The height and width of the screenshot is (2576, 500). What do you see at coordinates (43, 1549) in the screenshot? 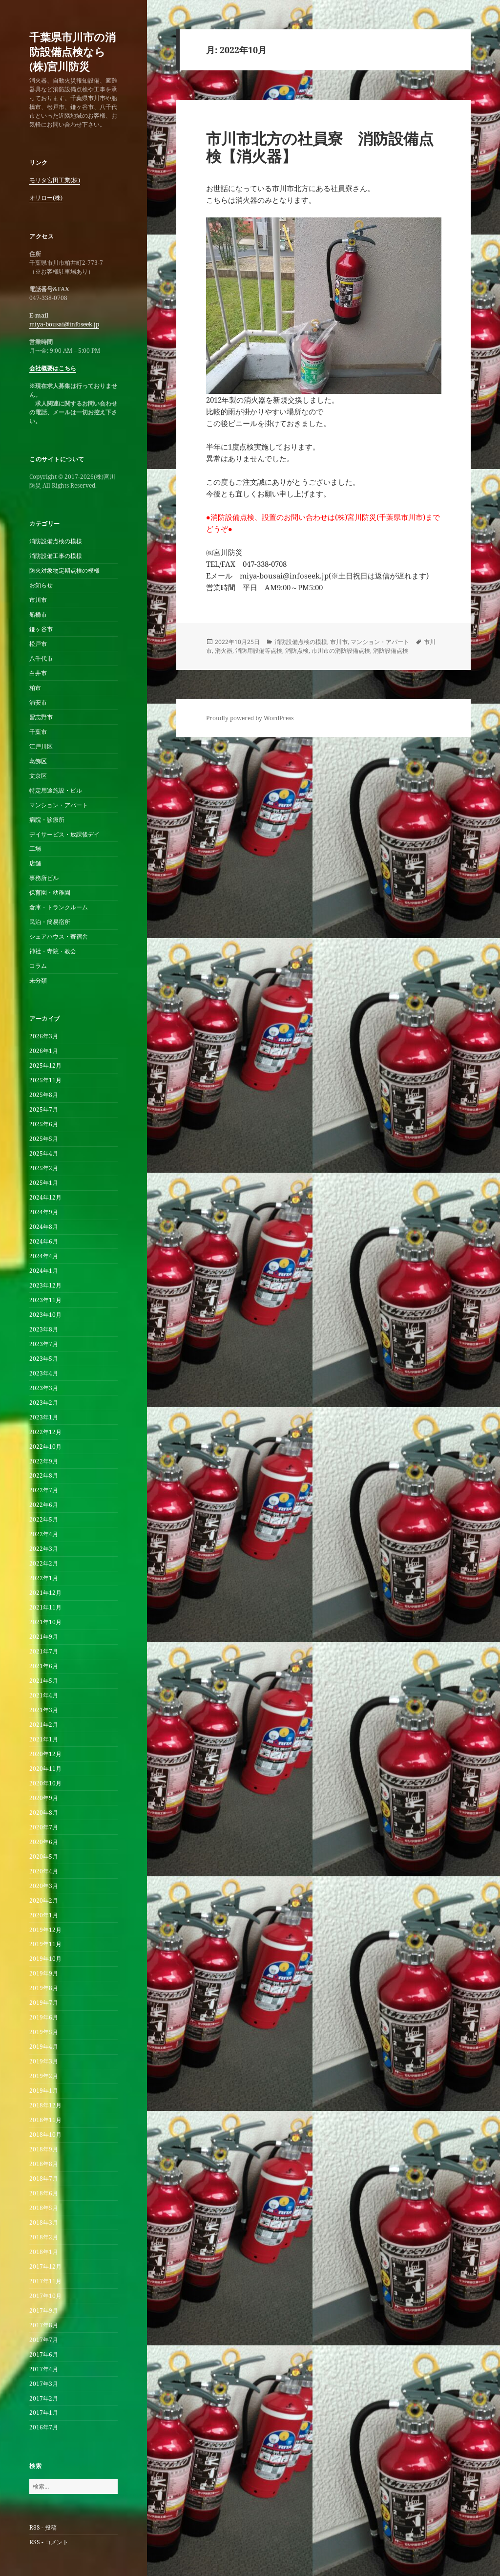
I see `2022年3月` at bounding box center [43, 1549].